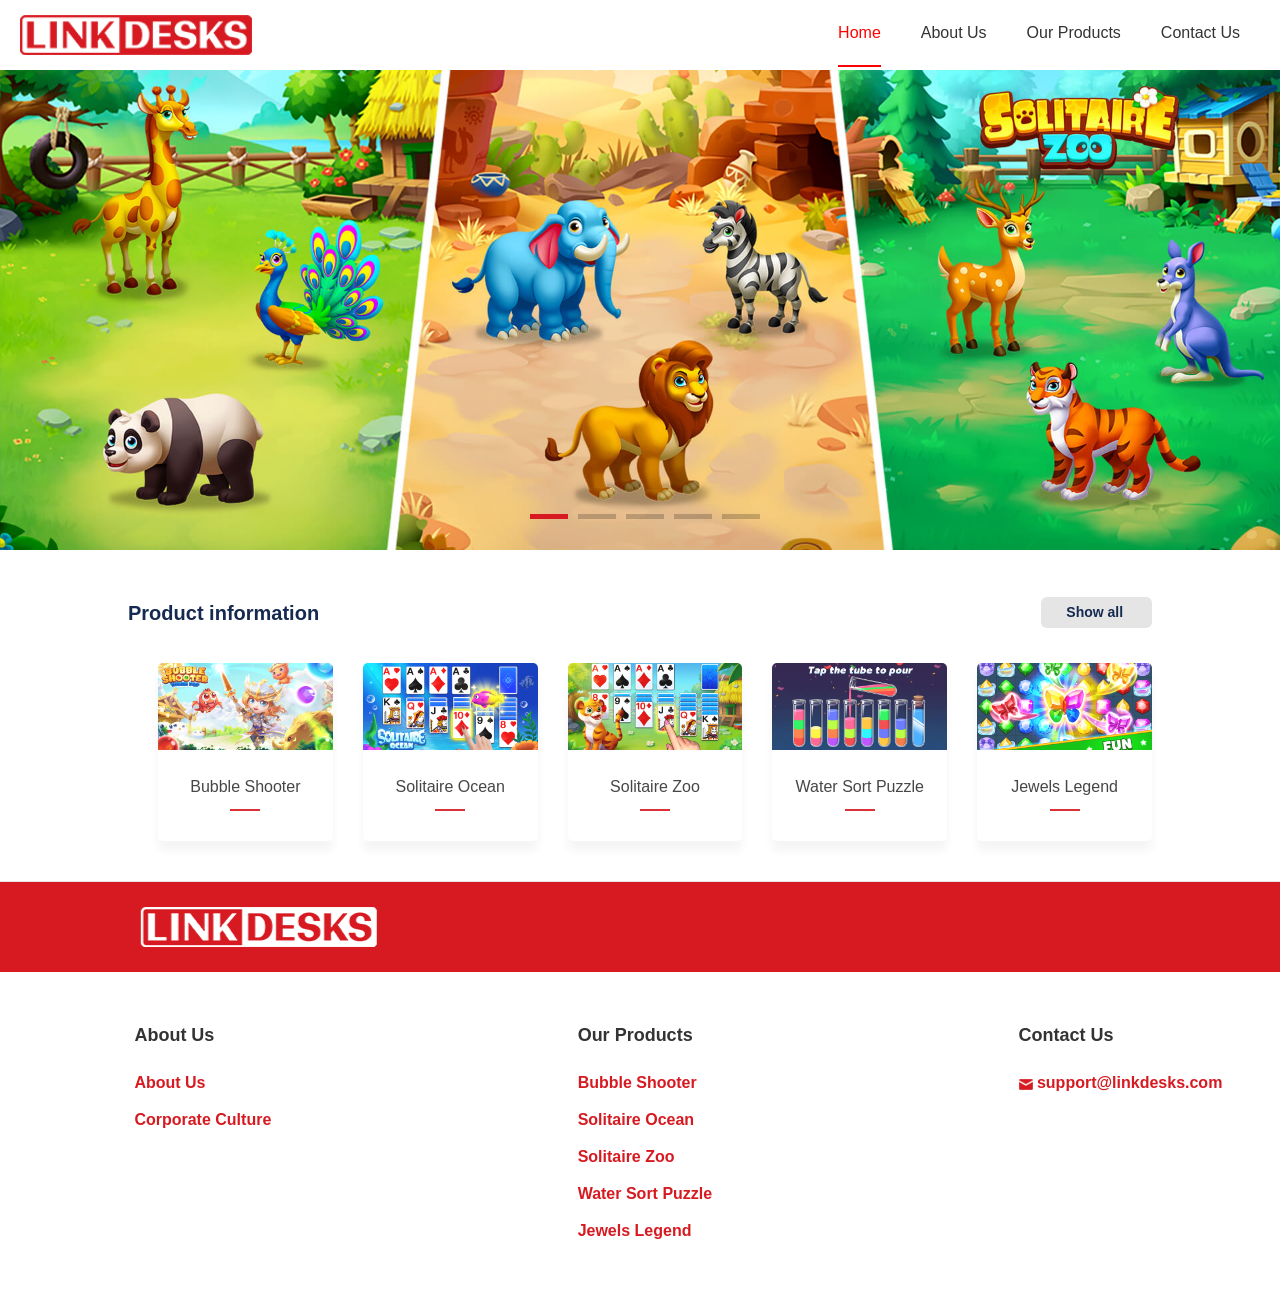 Image resolution: width=1280 pixels, height=1294 pixels. Describe the element at coordinates (636, 1119) in the screenshot. I see `Solitaire Ocean` at that location.